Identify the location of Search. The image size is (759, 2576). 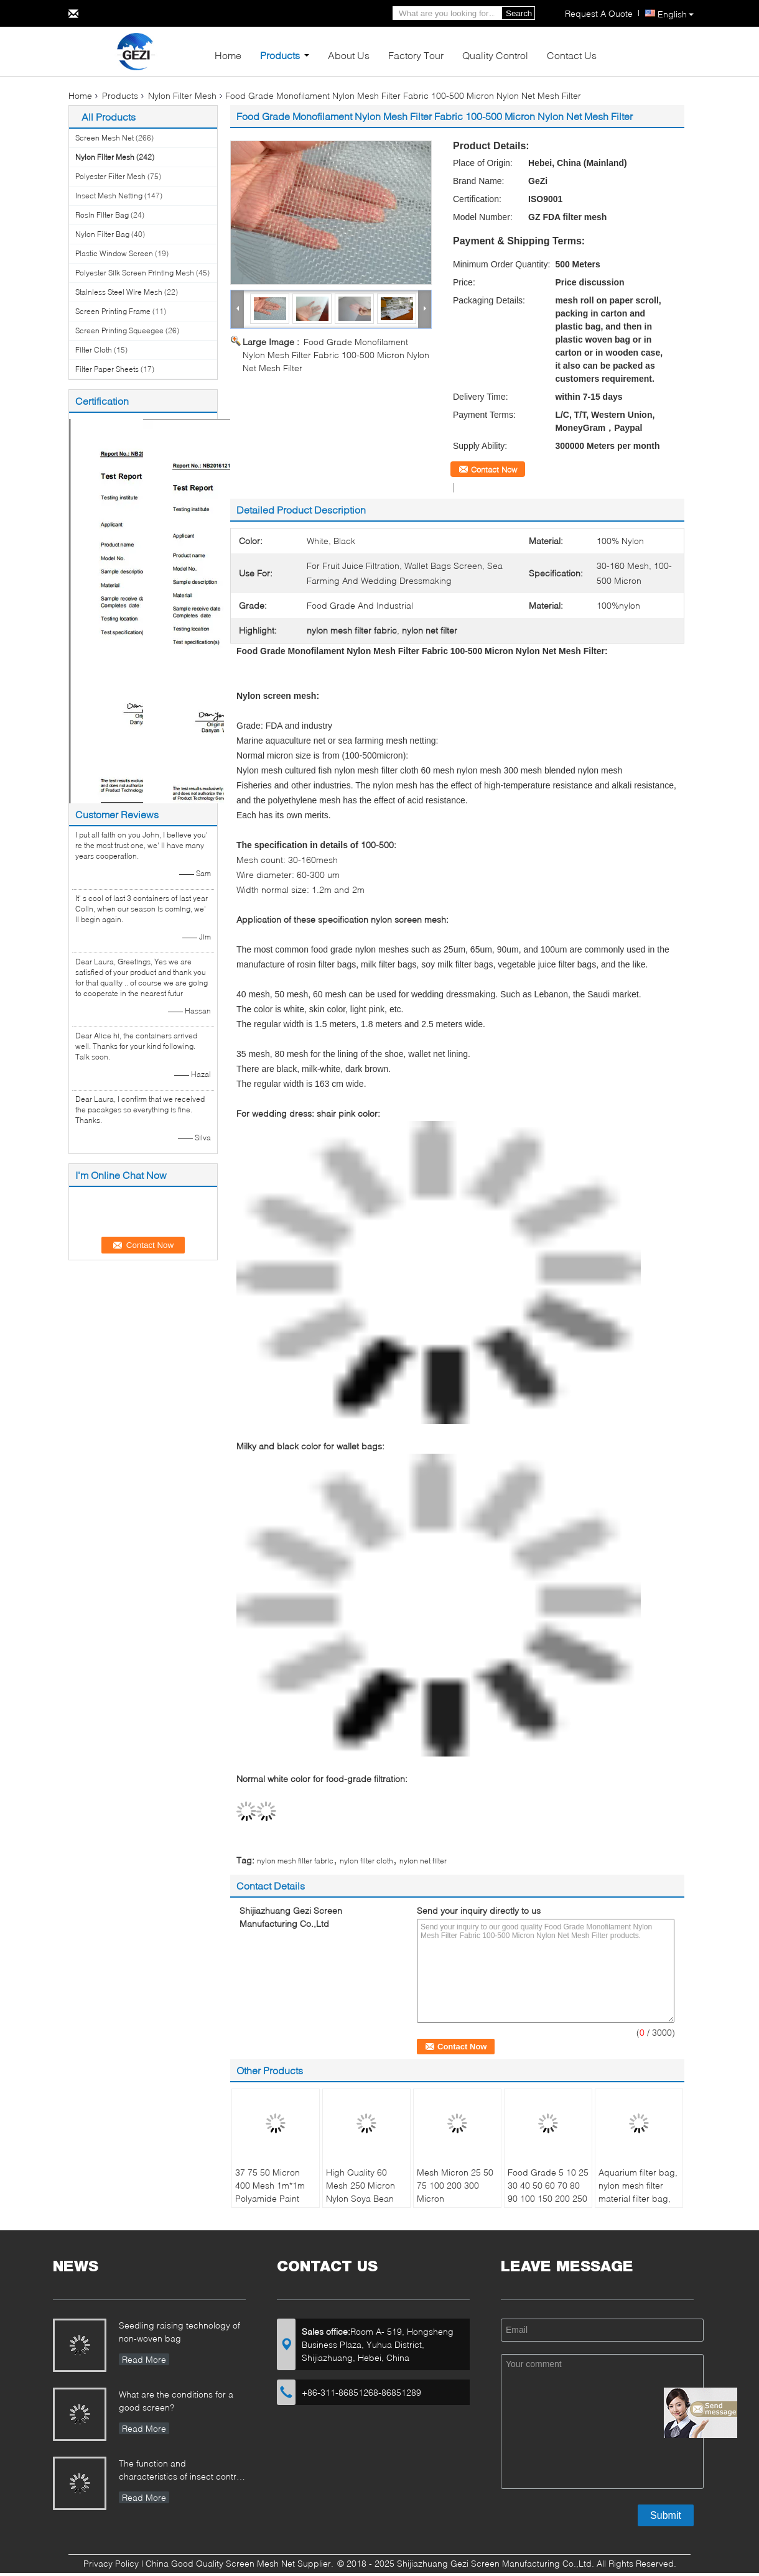
(519, 13).